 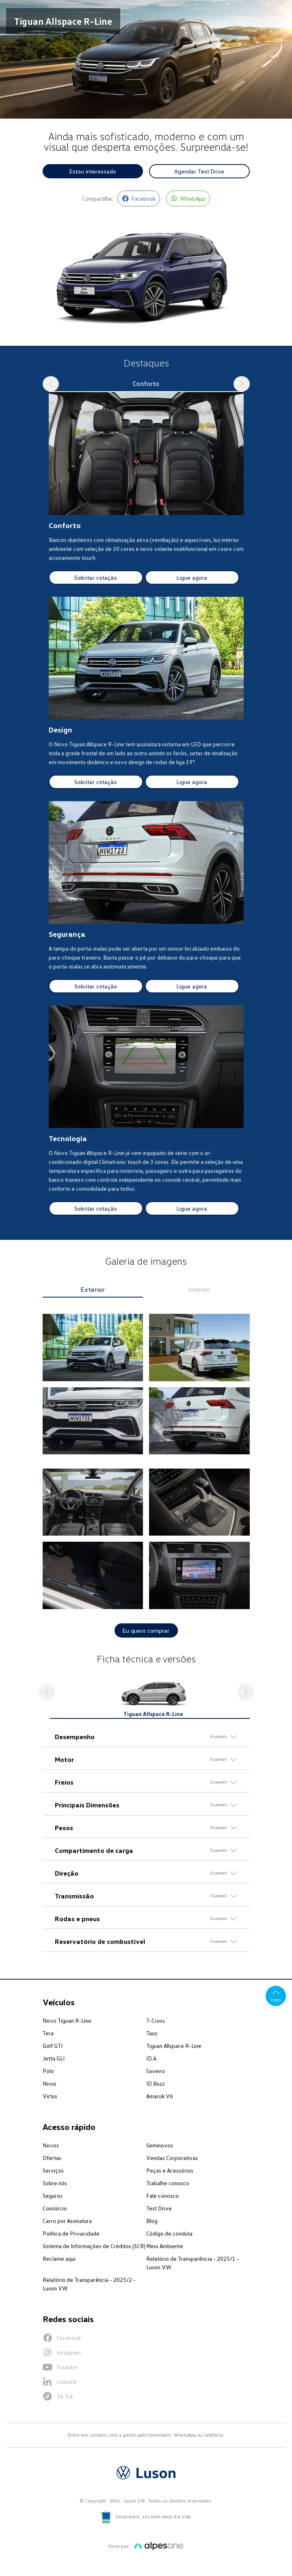 I want to click on Estou interessado, so click(x=92, y=171).